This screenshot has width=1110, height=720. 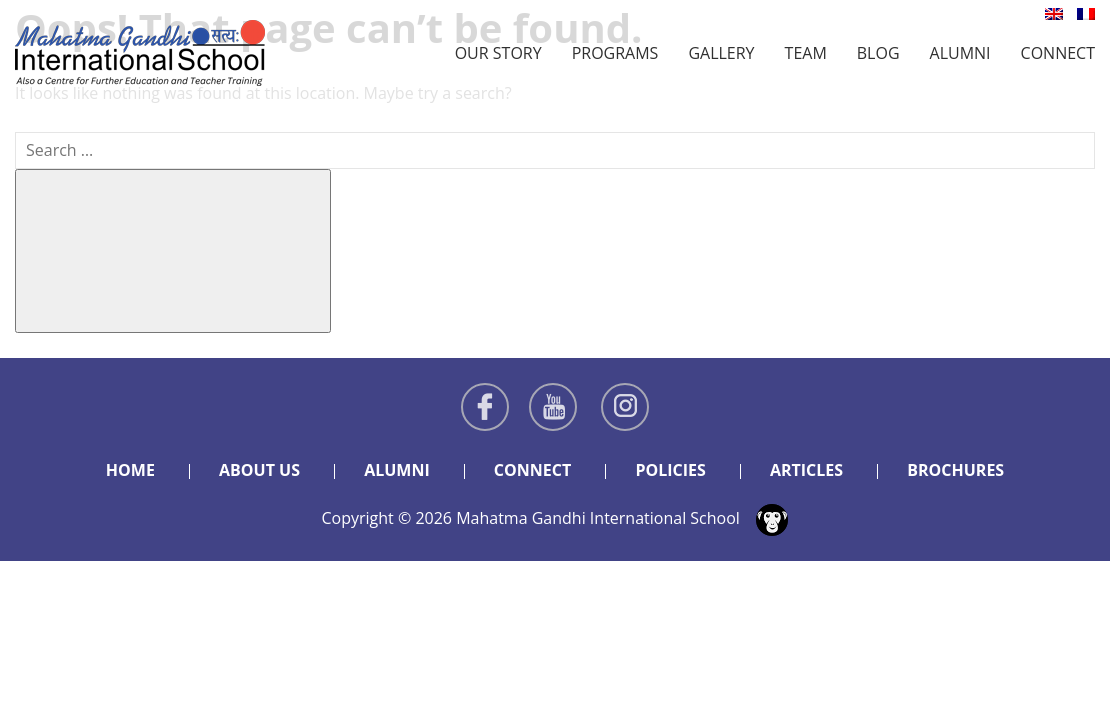 What do you see at coordinates (806, 470) in the screenshot?
I see `Articles` at bounding box center [806, 470].